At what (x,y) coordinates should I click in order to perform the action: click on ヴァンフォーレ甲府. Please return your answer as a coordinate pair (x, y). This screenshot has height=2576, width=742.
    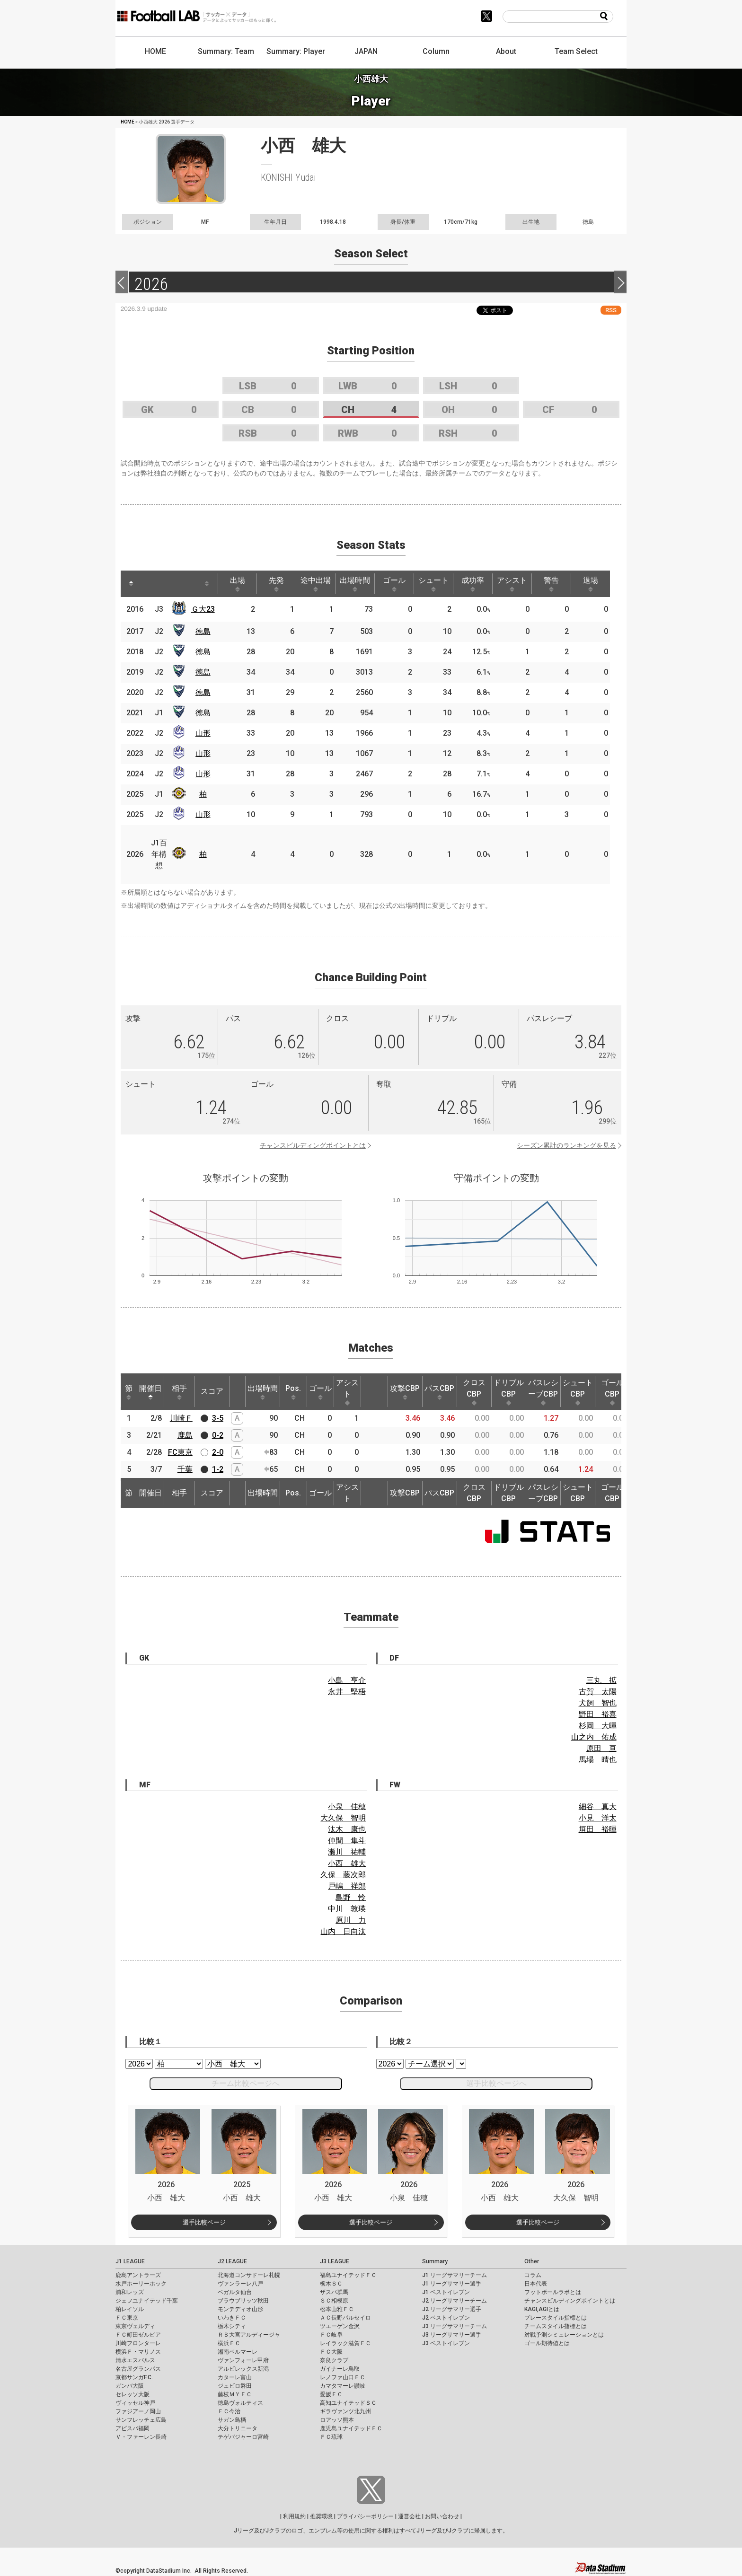
    Looking at the image, I should click on (243, 2360).